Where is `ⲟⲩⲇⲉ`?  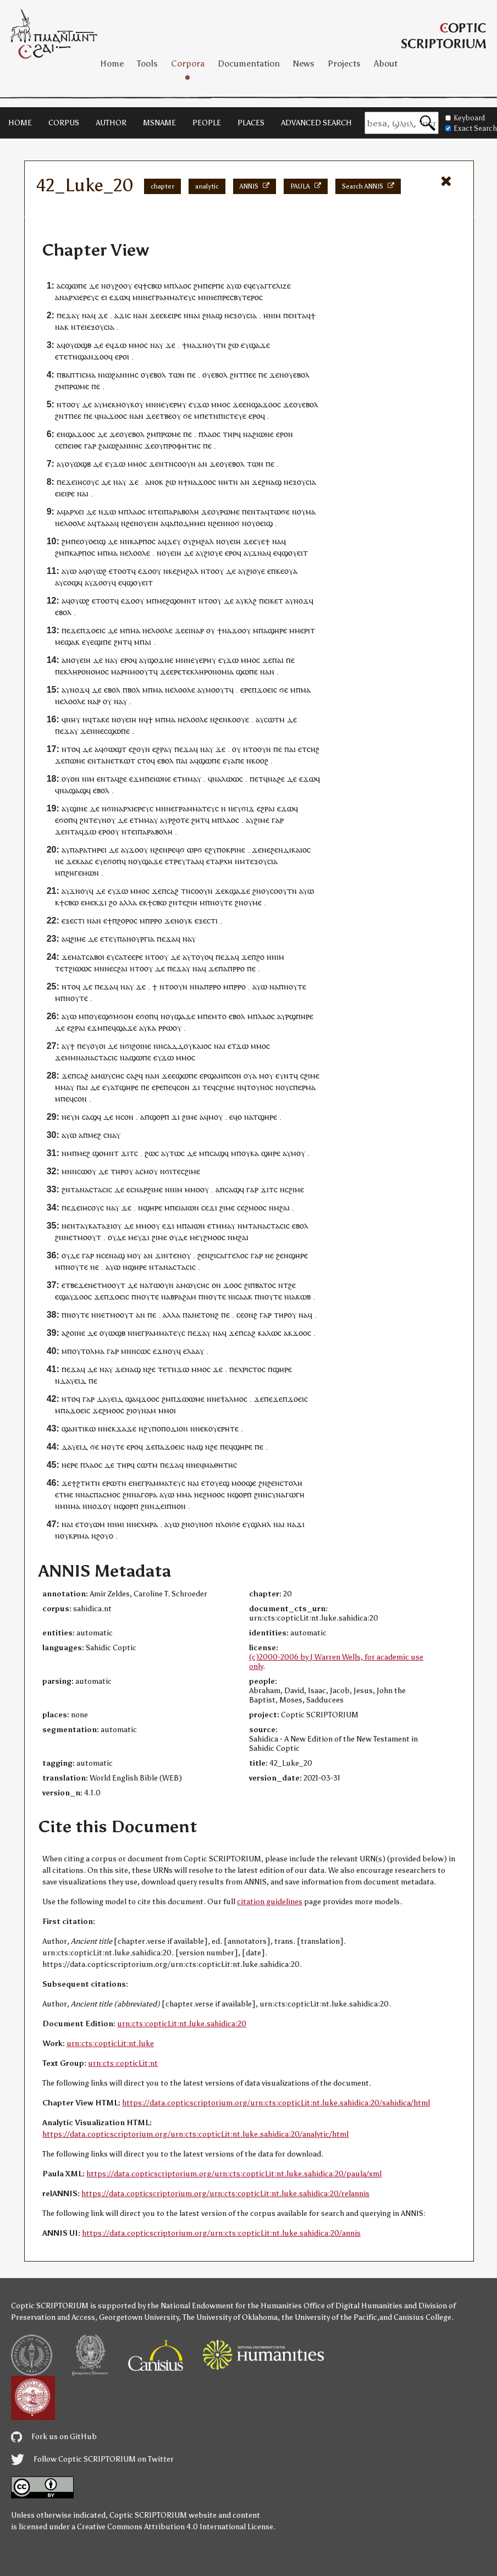 ⲟⲩⲇⲉ is located at coordinates (117, 1237).